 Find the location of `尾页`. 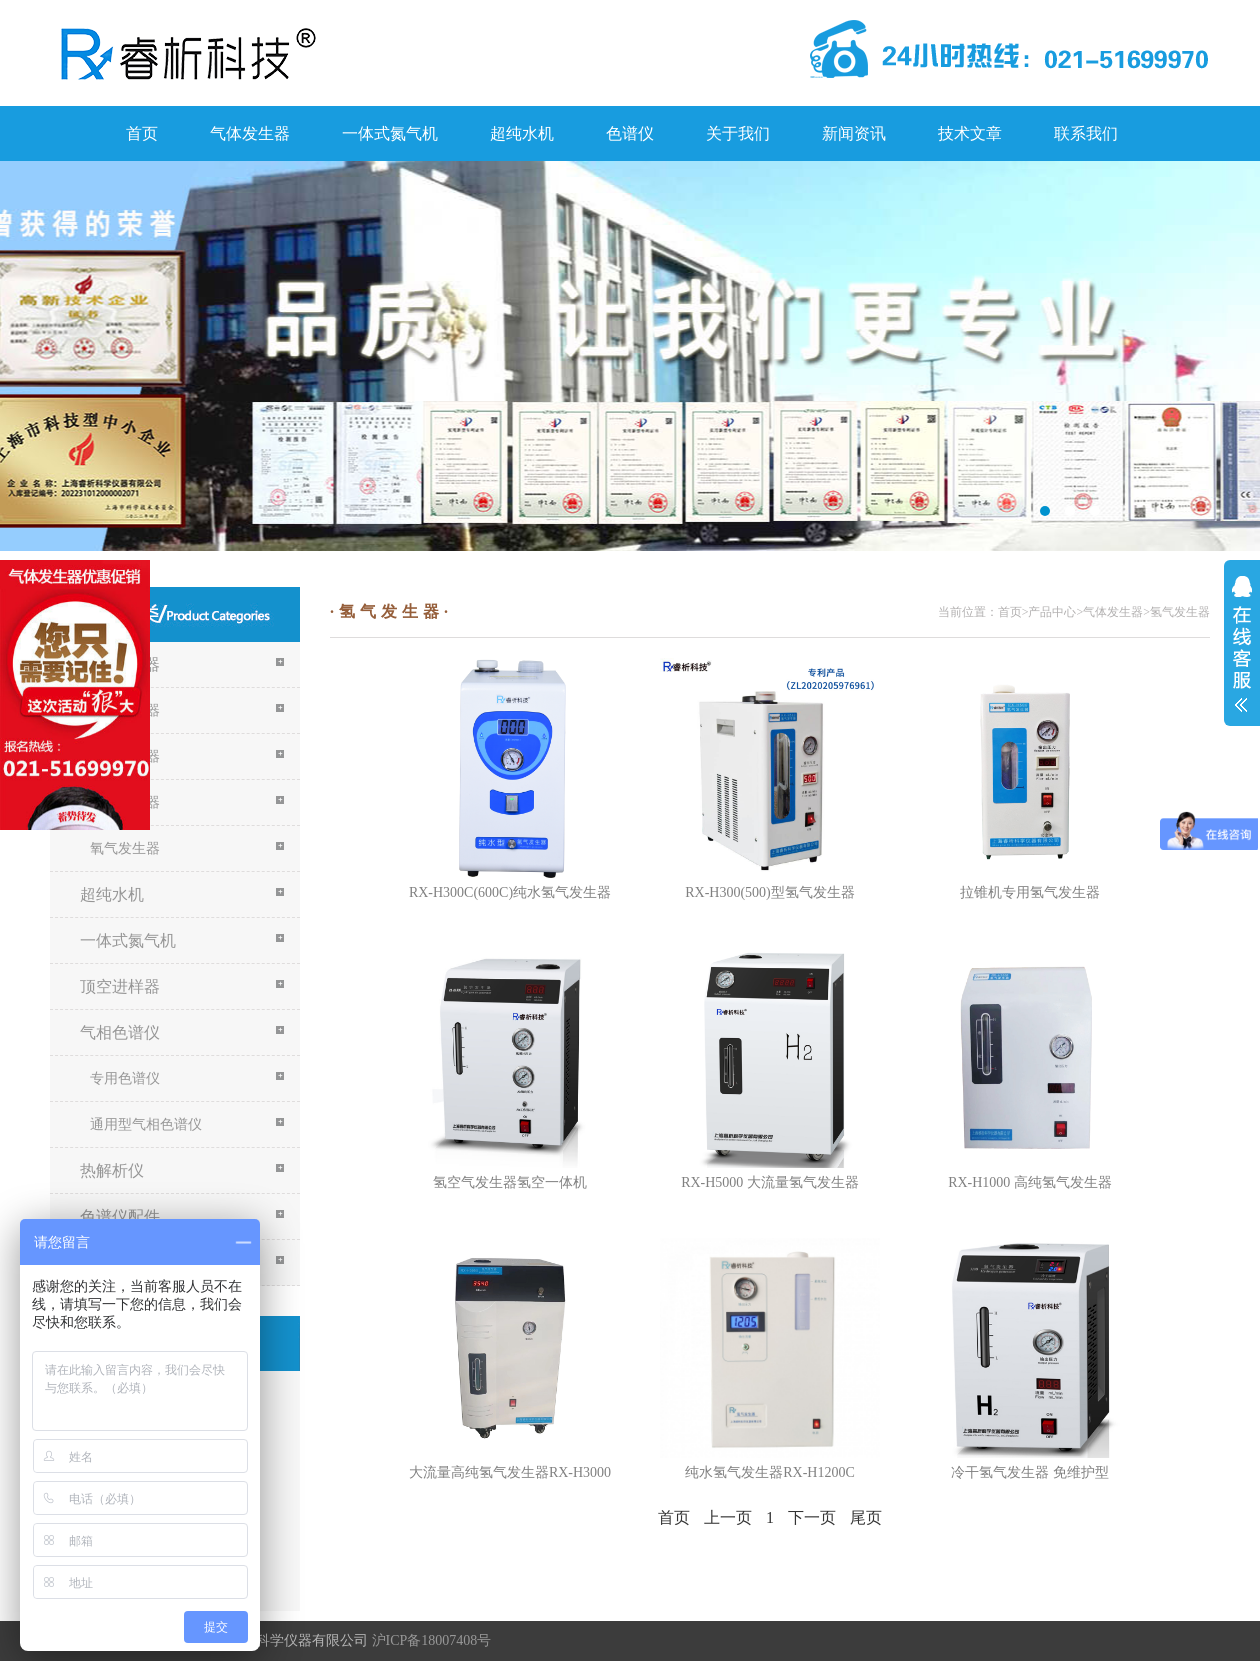

尾页 is located at coordinates (866, 1517).